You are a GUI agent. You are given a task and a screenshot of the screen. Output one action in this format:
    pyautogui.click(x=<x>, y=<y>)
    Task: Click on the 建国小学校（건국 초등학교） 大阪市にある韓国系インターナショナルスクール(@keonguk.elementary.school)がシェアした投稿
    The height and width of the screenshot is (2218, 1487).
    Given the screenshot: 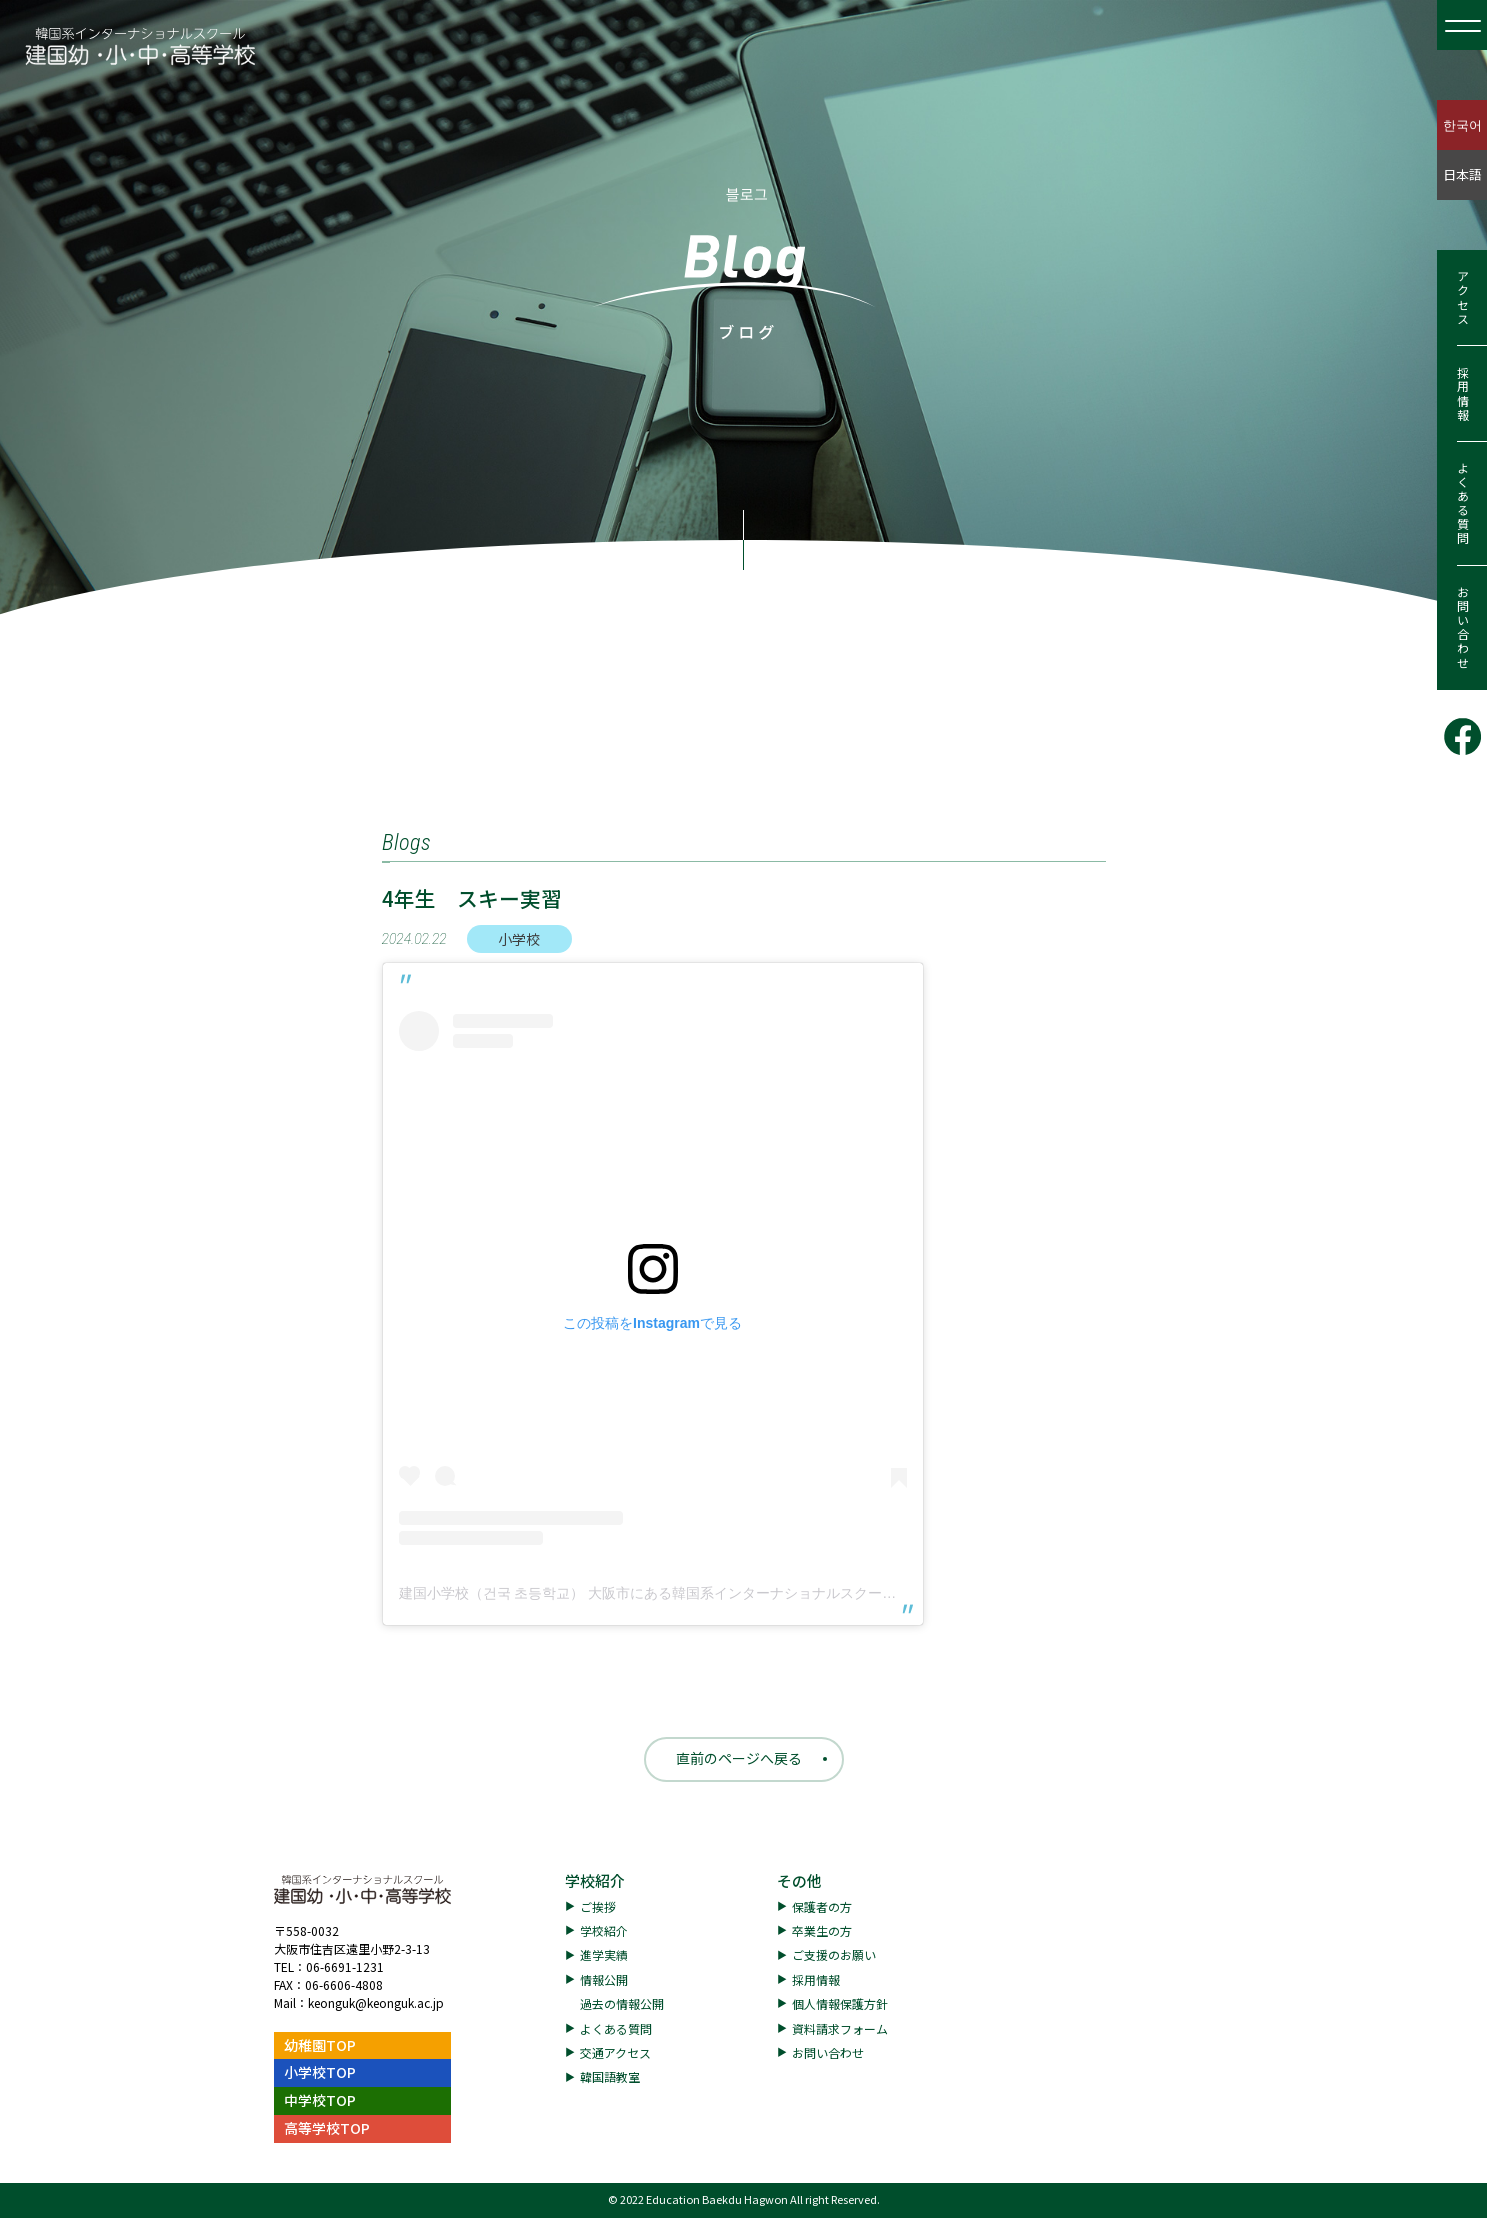 What is the action you would take?
    pyautogui.click(x=800, y=1593)
    